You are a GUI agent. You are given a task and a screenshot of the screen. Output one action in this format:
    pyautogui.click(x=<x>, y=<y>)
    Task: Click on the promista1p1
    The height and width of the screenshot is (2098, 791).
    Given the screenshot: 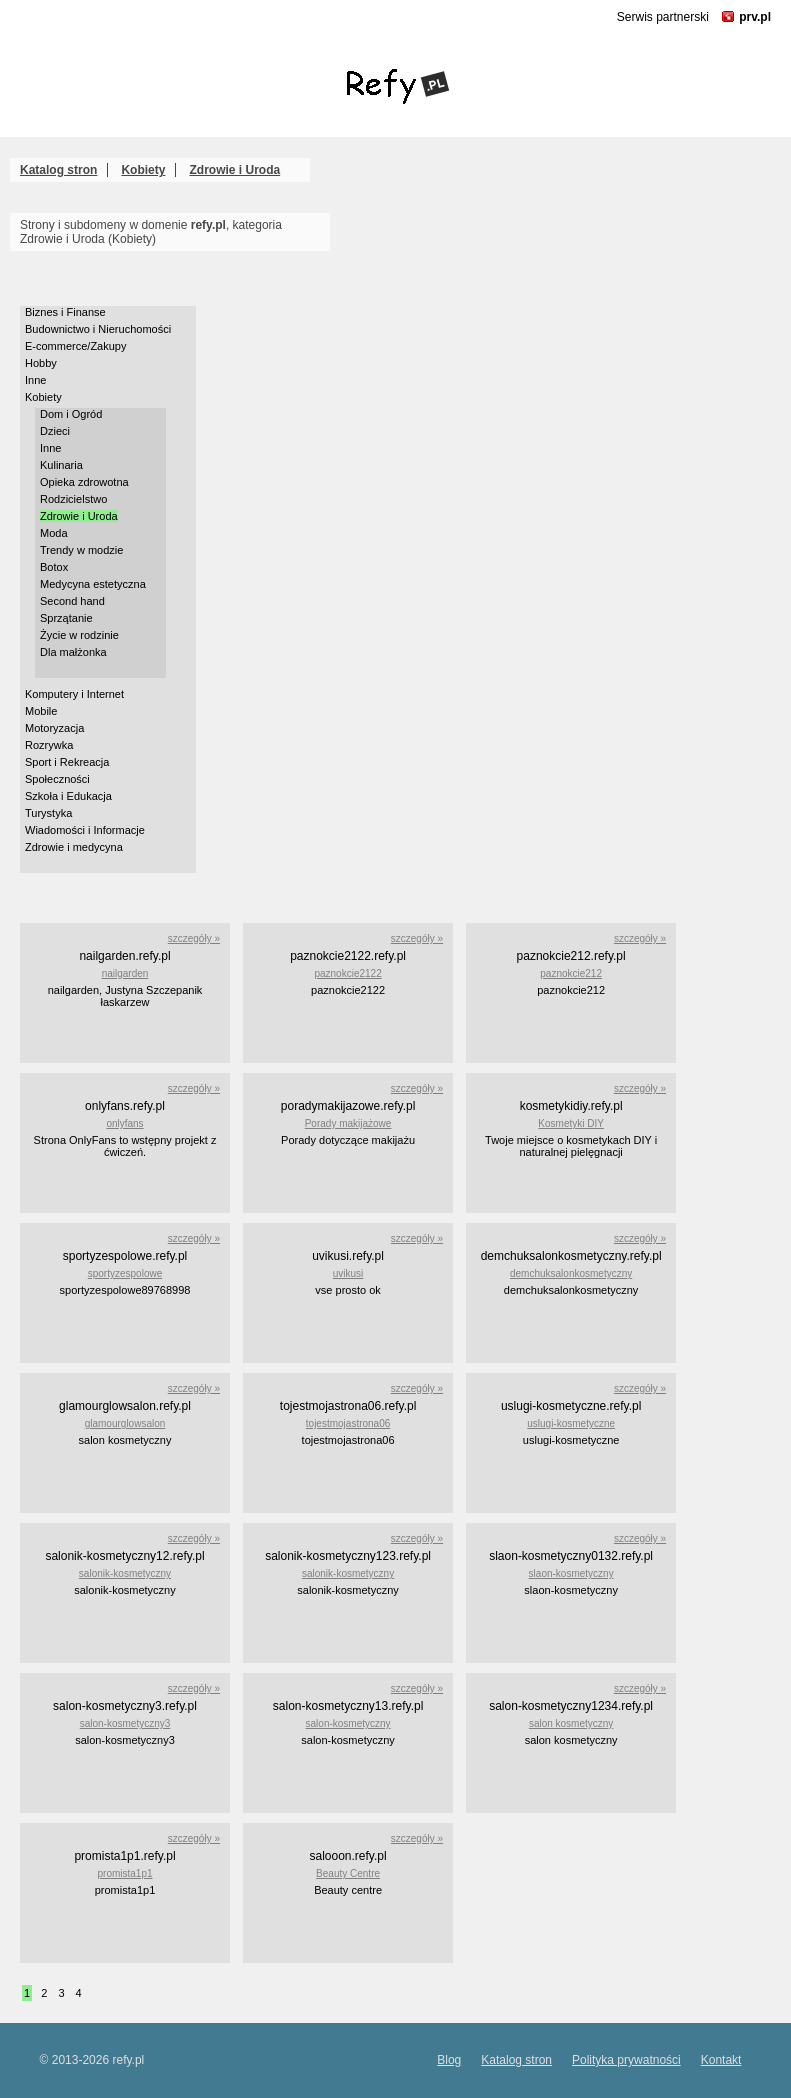 What is the action you would take?
    pyautogui.click(x=124, y=1873)
    